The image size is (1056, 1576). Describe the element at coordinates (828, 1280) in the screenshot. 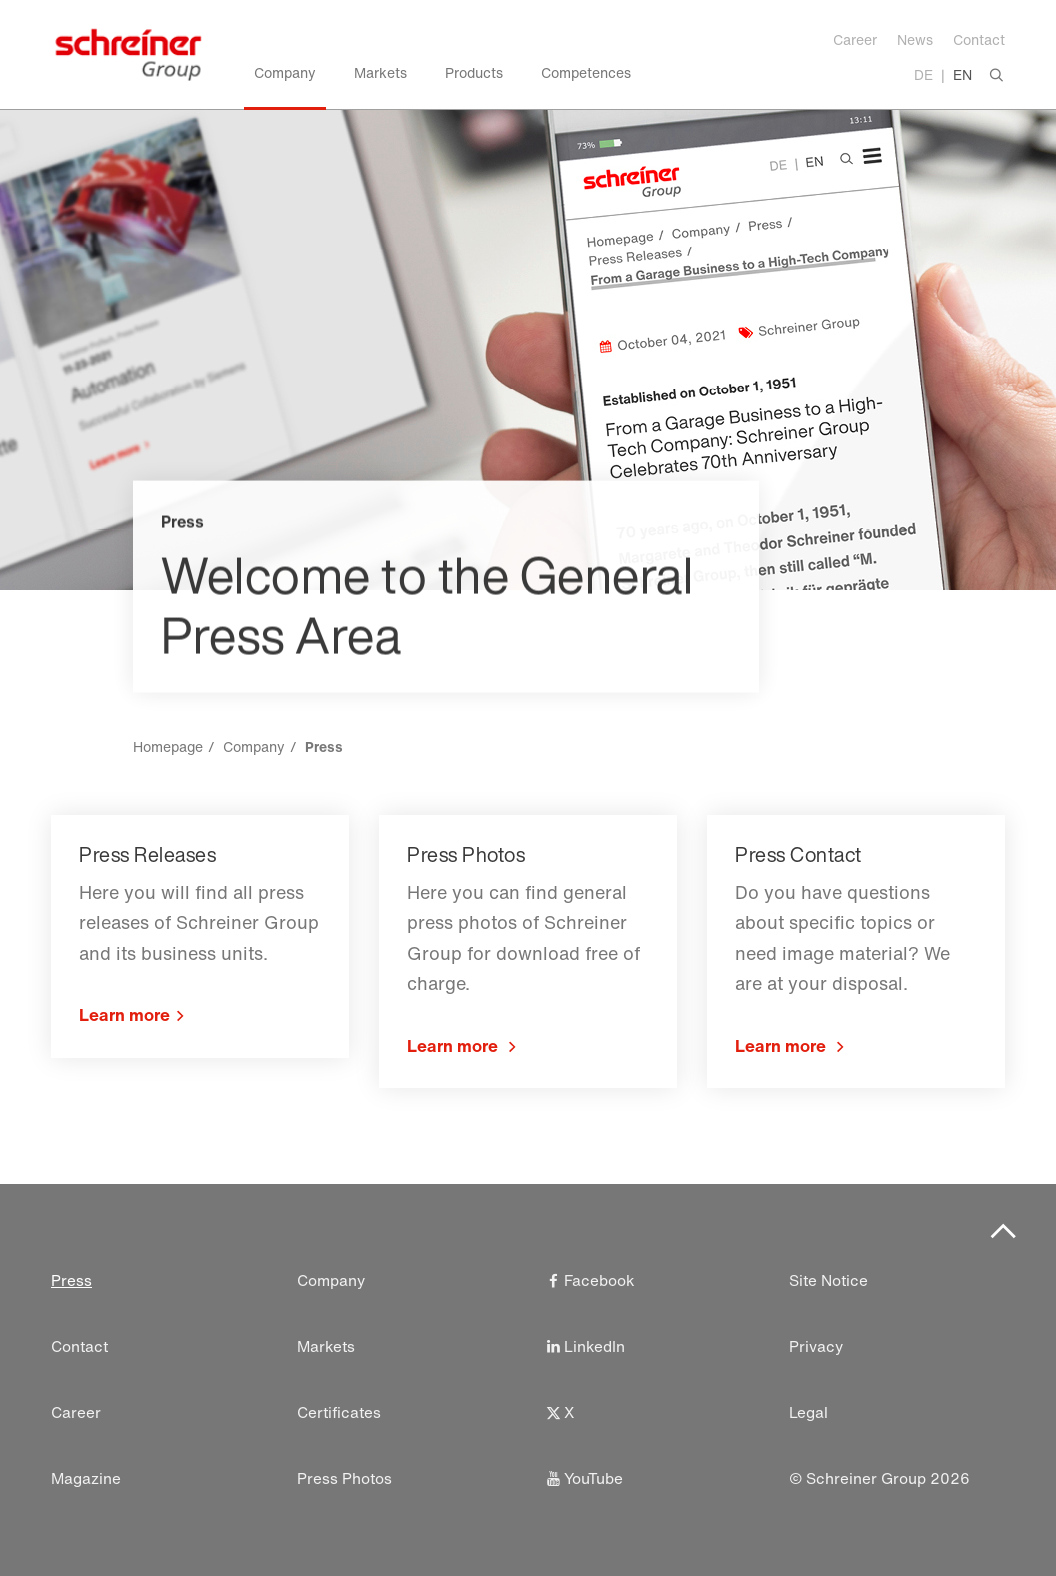

I see `Site Notice` at that location.